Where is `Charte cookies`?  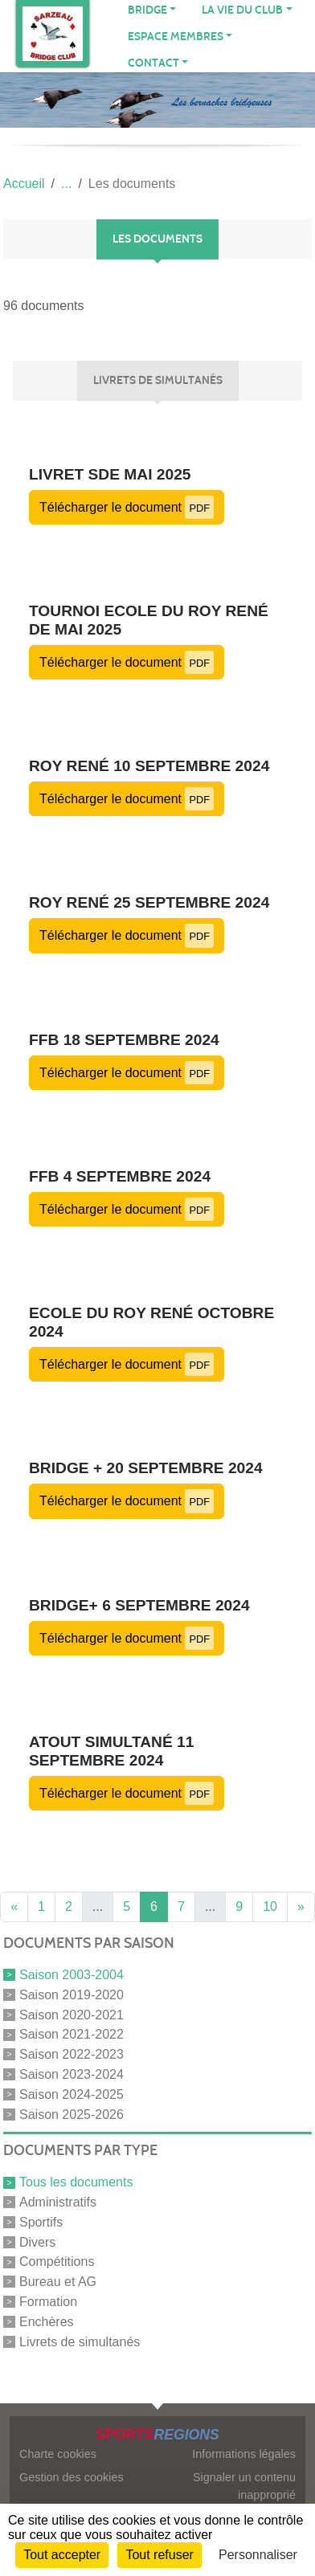
Charte cookies is located at coordinates (57, 2453).